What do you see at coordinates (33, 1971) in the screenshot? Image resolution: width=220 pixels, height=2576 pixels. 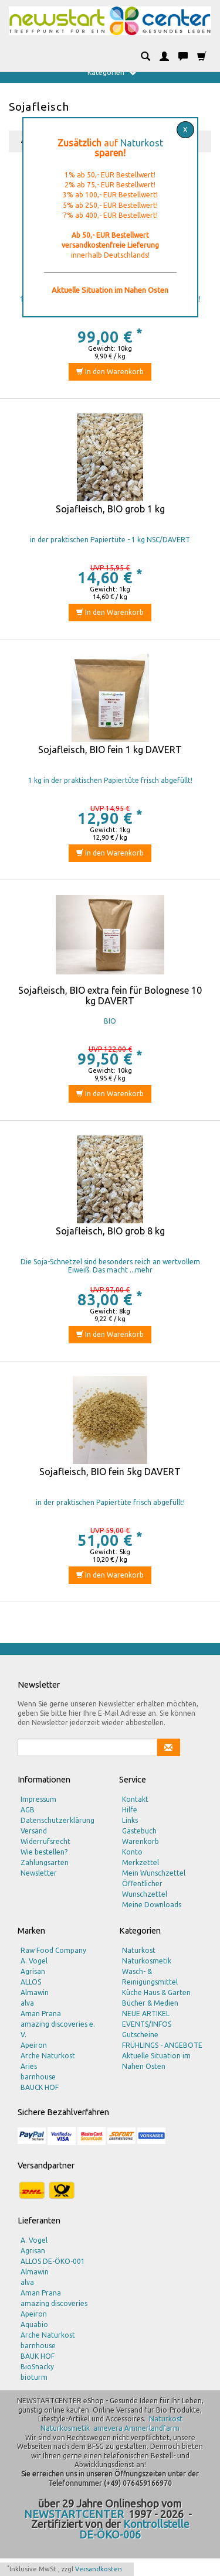 I see `Agrisan` at bounding box center [33, 1971].